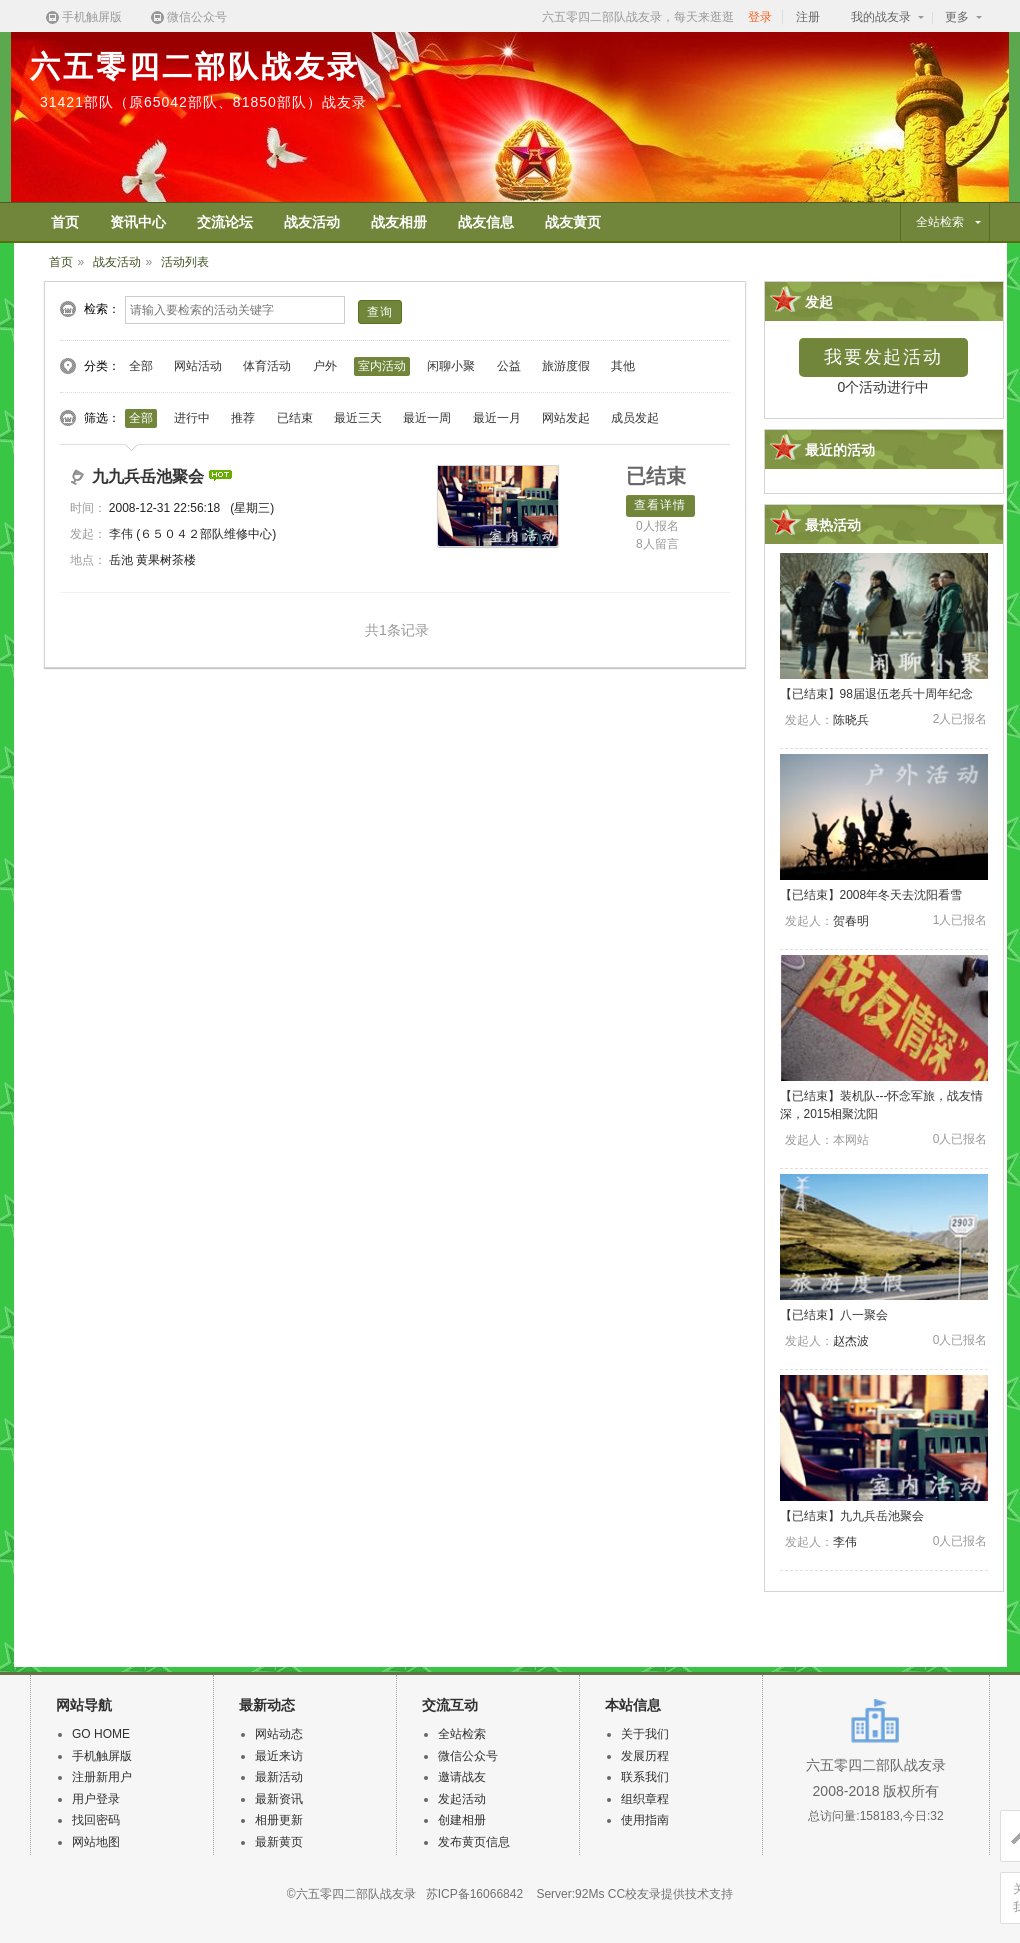 The width and height of the screenshot is (1020, 1943). I want to click on 贺春明, so click(851, 921).